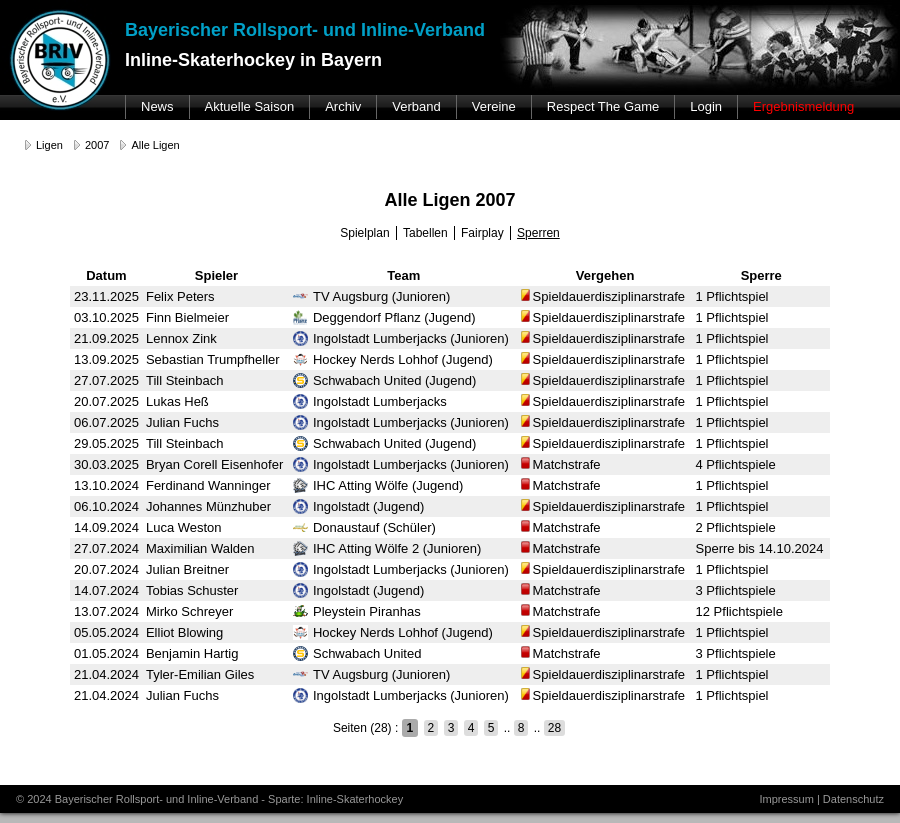  Describe the element at coordinates (182, 422) in the screenshot. I see `Julian Fuchs` at that location.